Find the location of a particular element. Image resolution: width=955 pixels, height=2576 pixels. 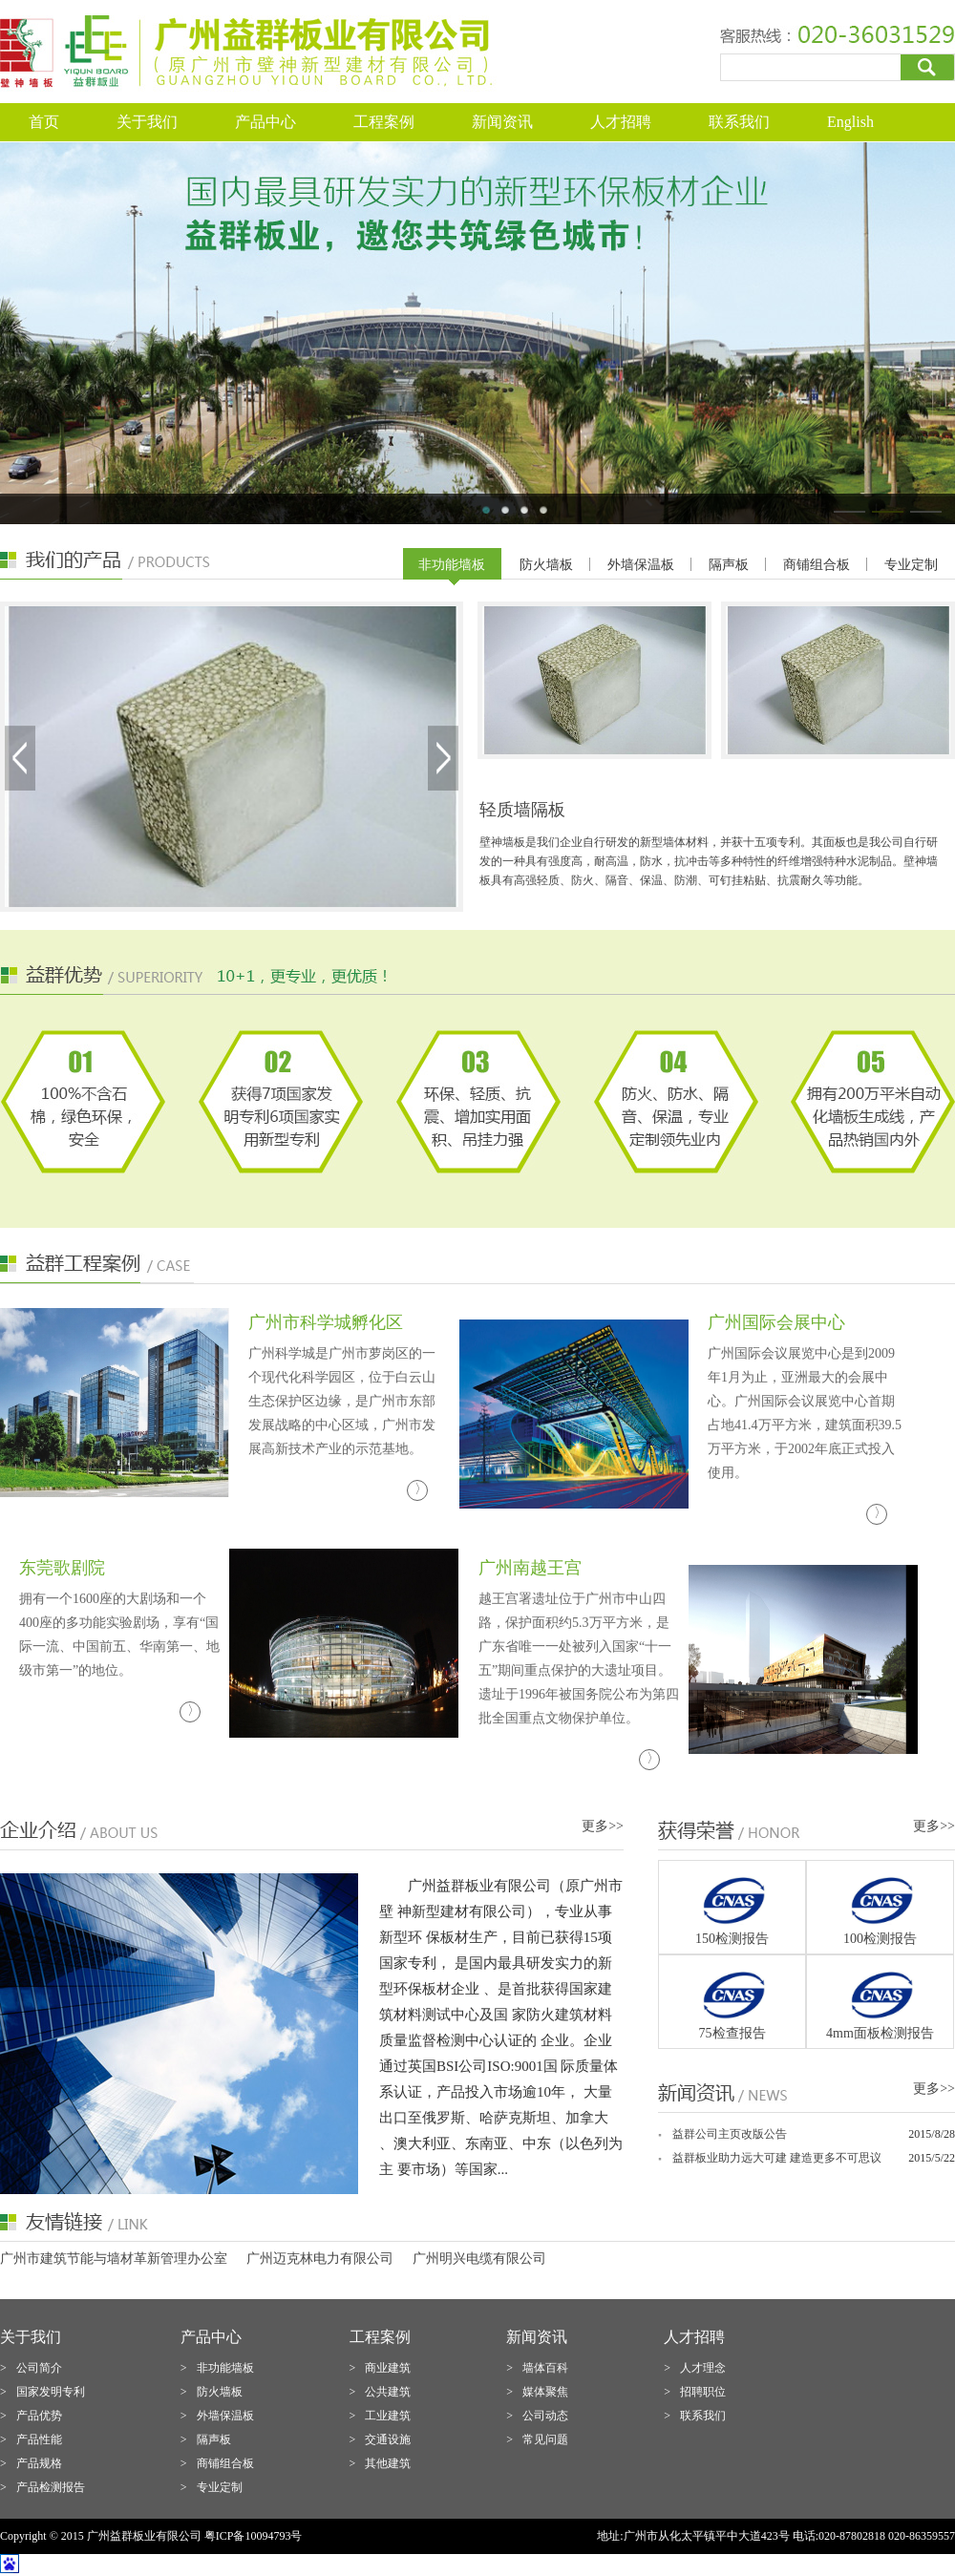

人才招聘 is located at coordinates (620, 122).